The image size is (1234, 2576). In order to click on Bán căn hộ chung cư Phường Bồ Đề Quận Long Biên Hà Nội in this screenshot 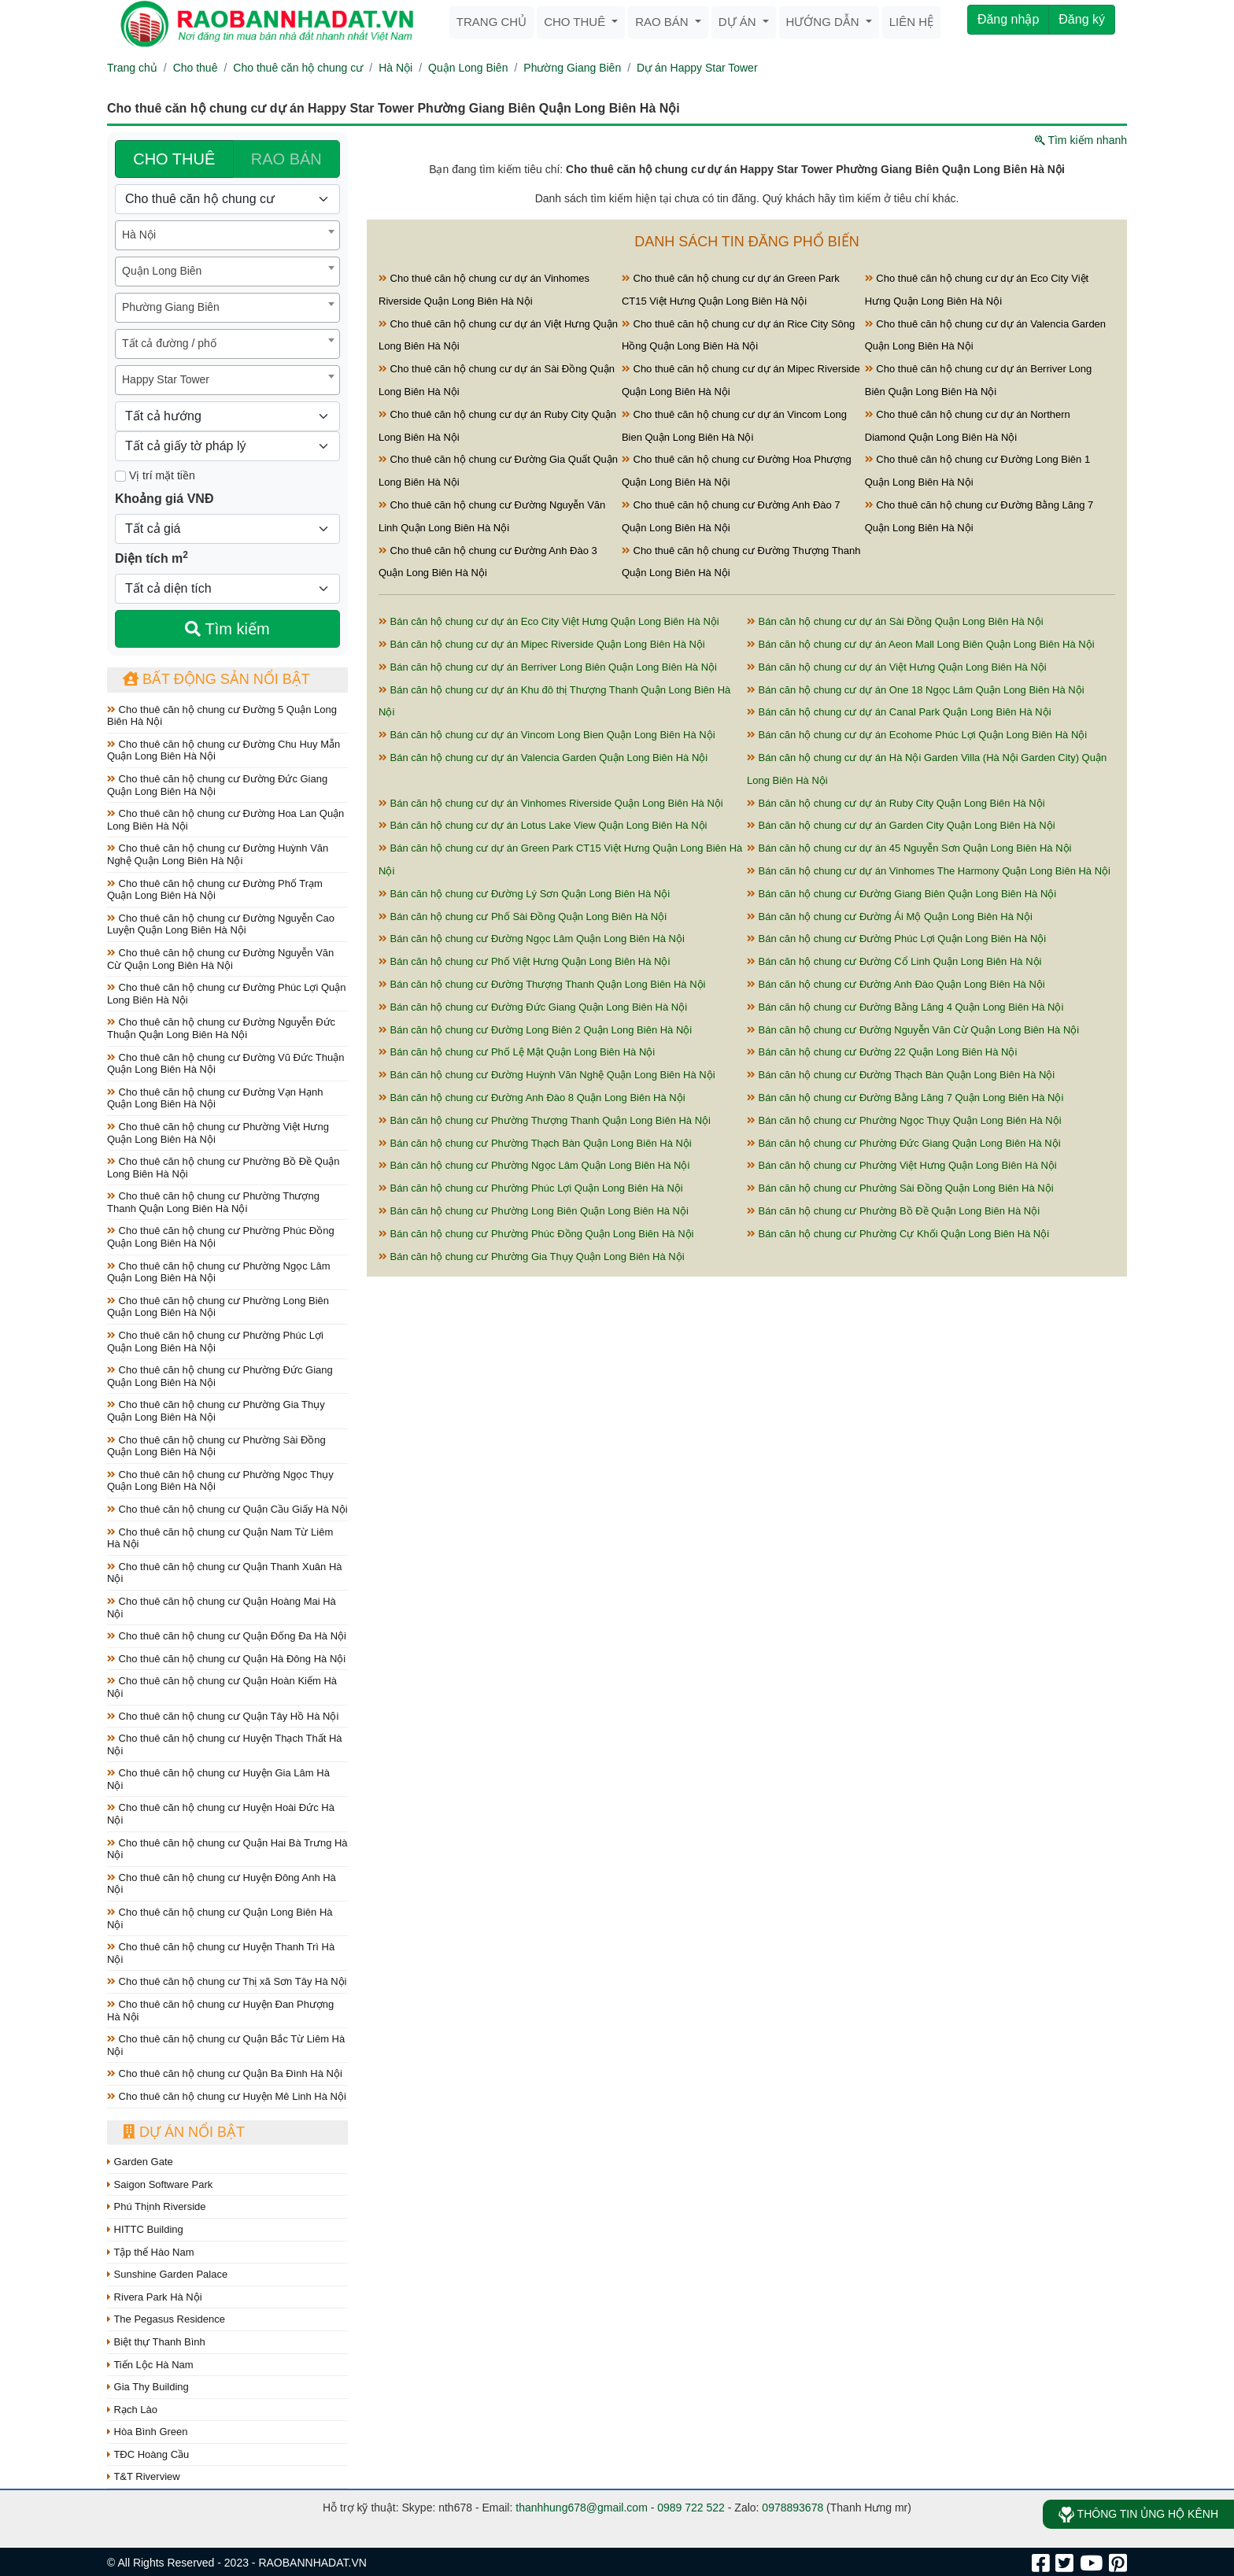, I will do `click(893, 1211)`.